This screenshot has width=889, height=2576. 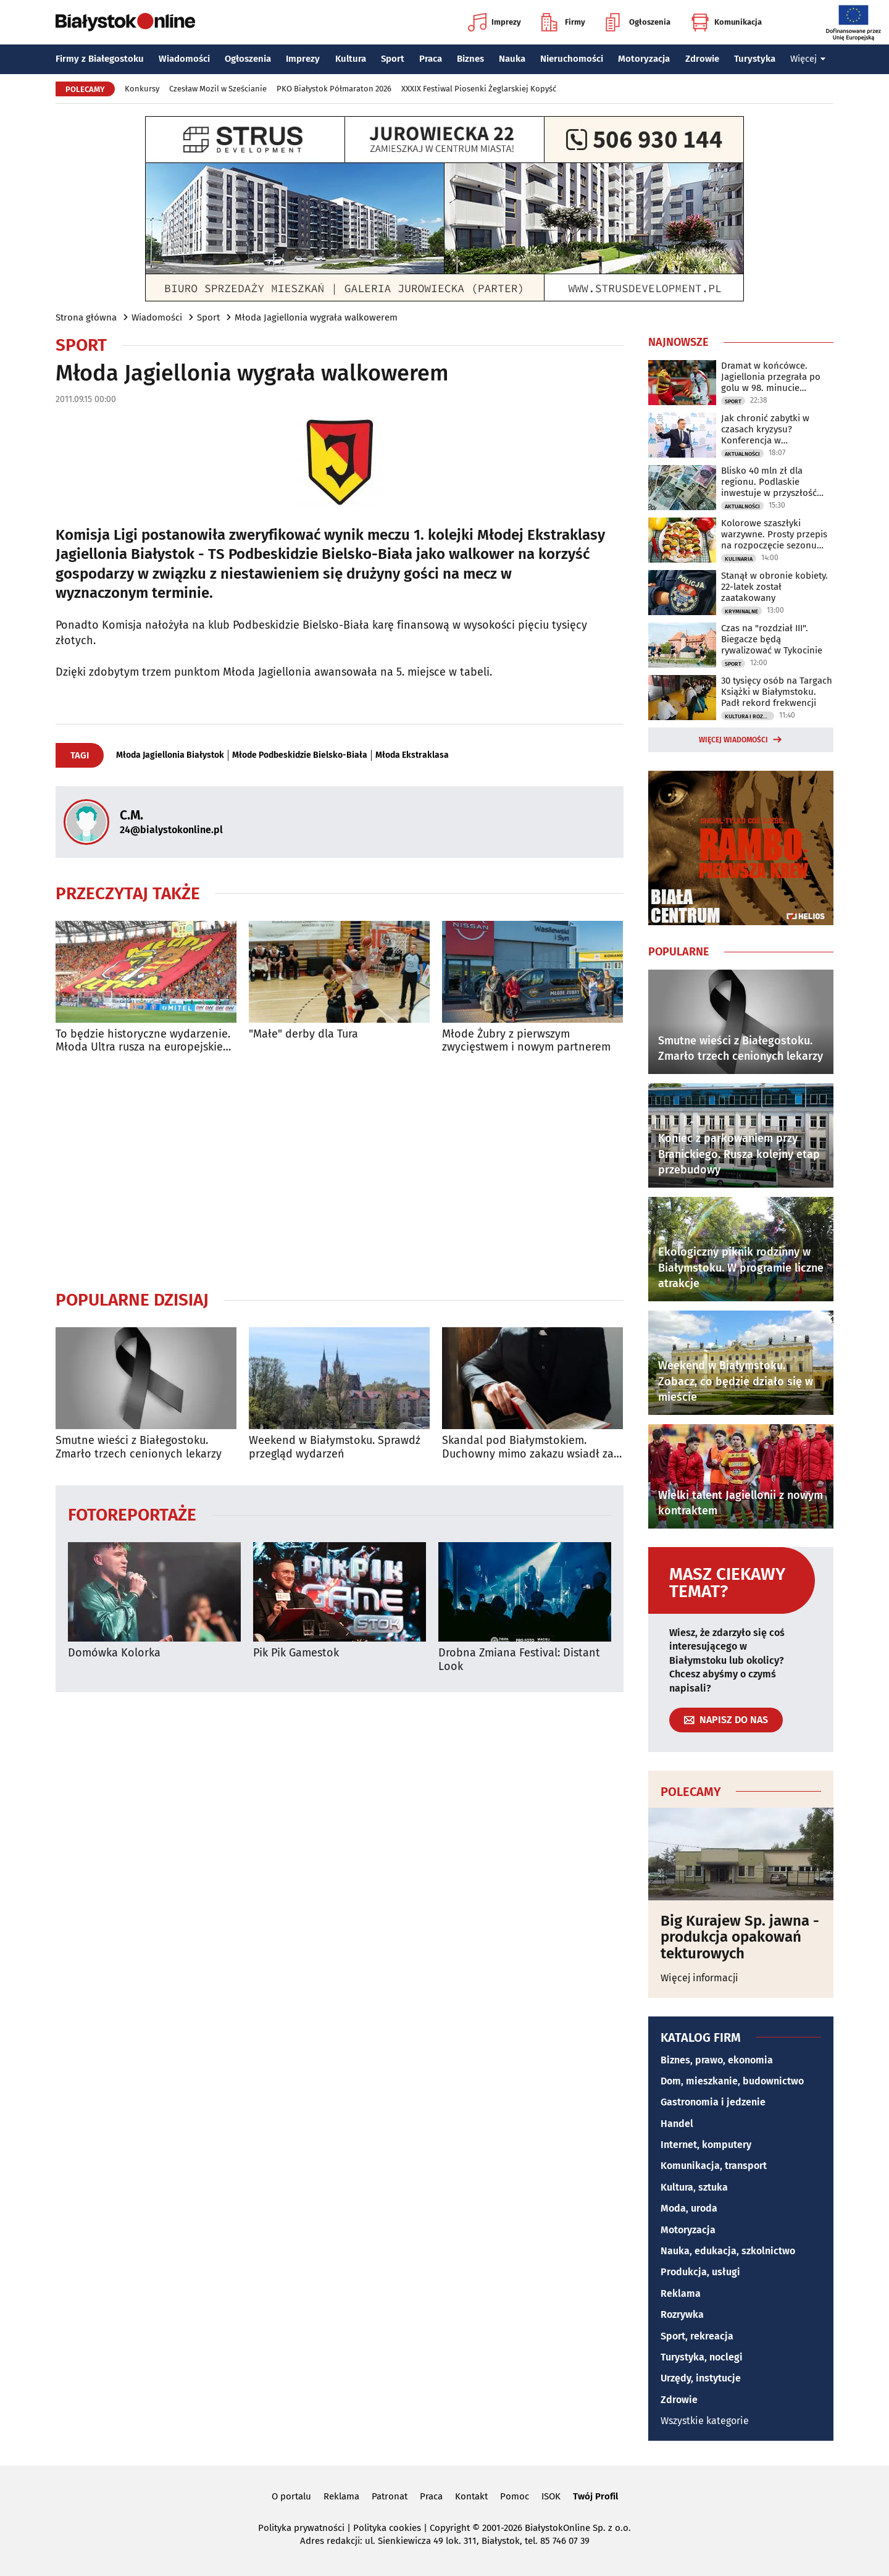 What do you see at coordinates (694, 2187) in the screenshot?
I see `Kultura, sztuka` at bounding box center [694, 2187].